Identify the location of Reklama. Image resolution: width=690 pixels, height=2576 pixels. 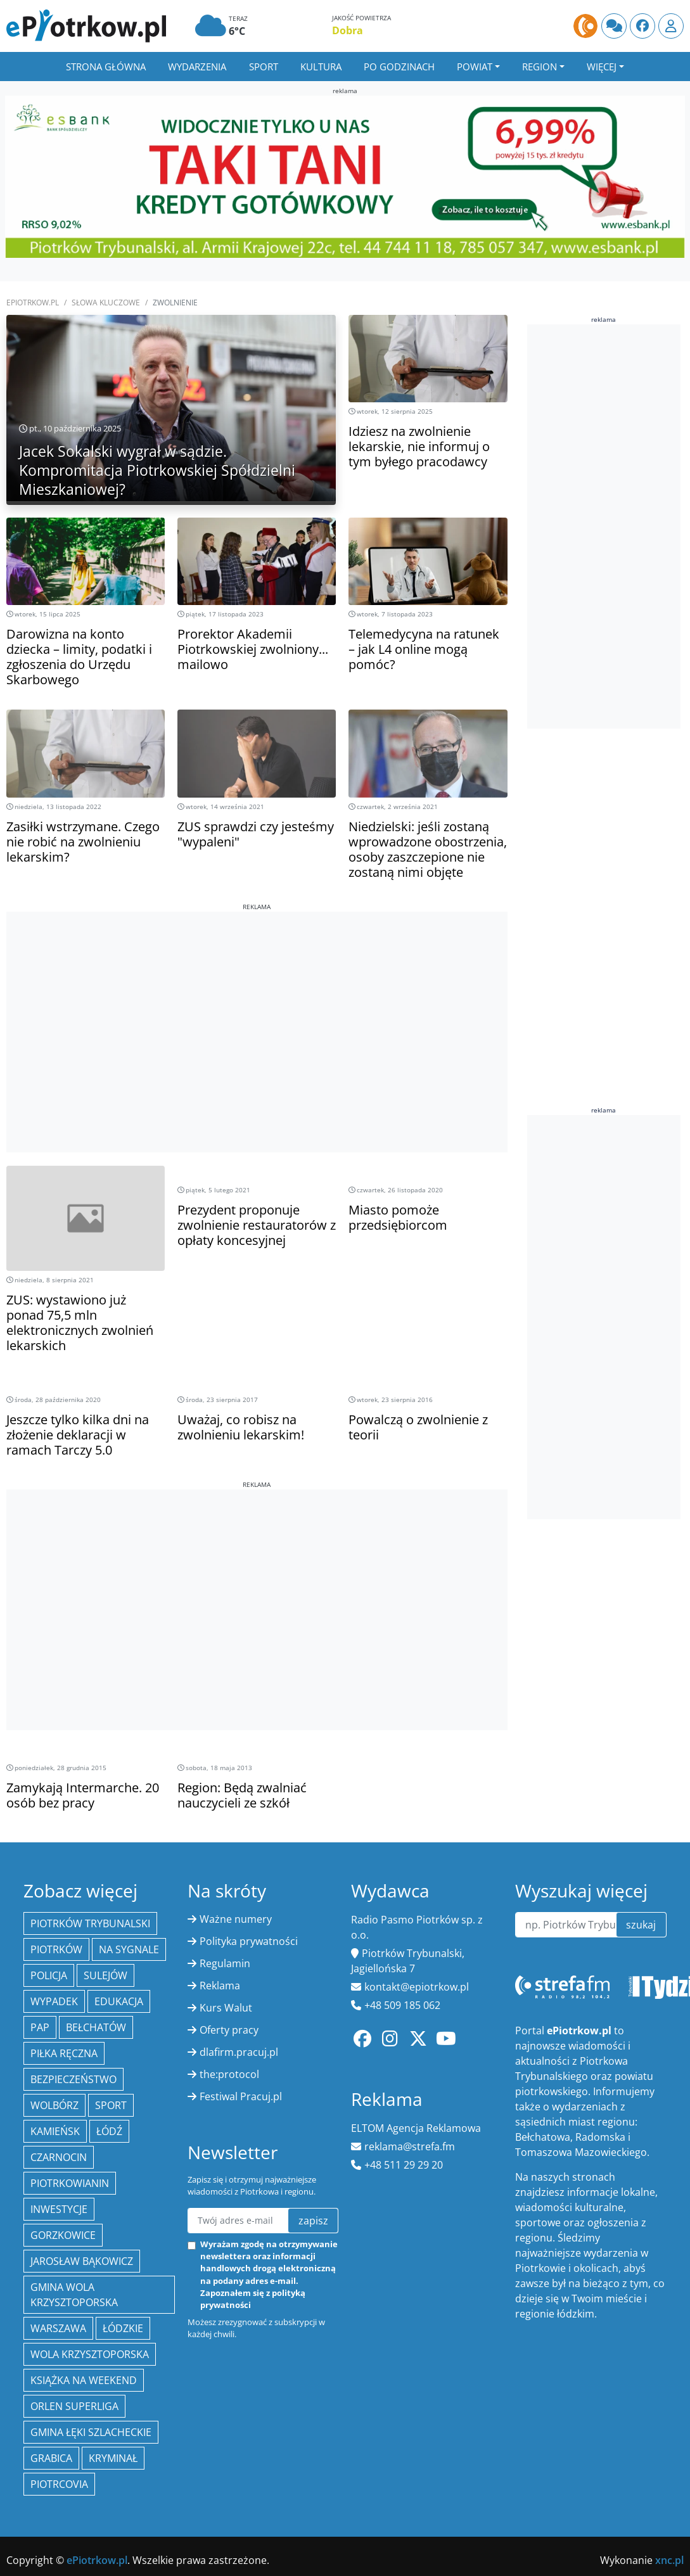
(220, 1986).